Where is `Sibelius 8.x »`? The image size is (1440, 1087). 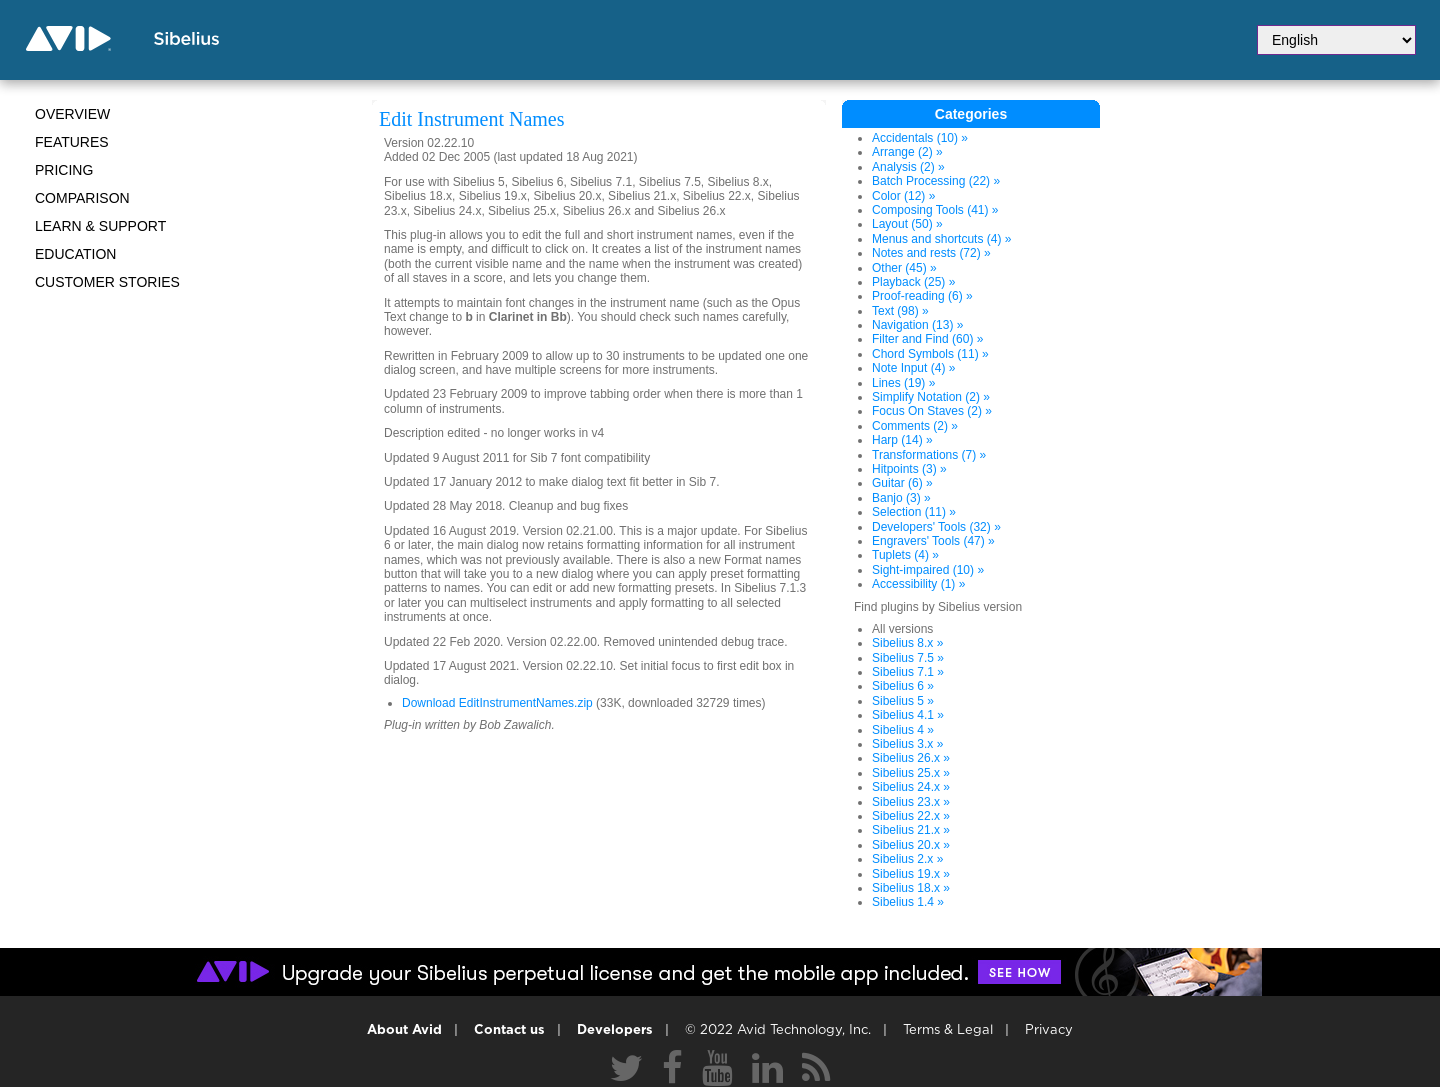
Sibelius 8.x » is located at coordinates (907, 643).